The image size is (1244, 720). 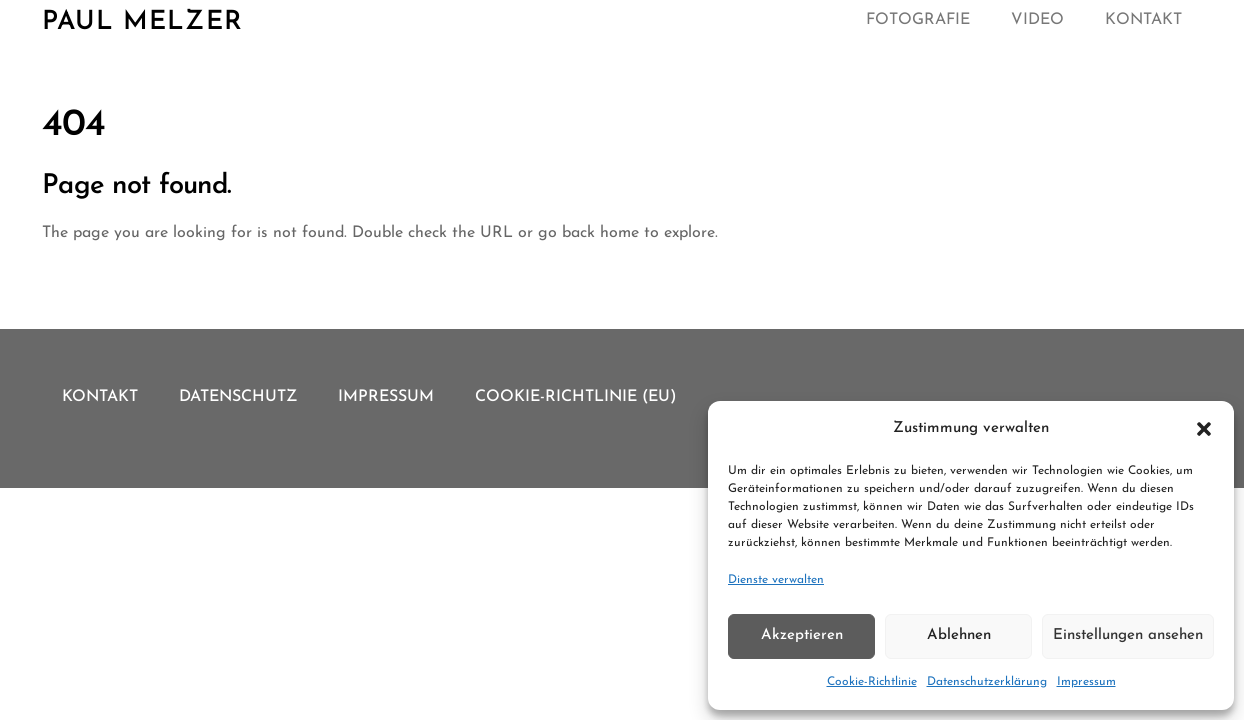 What do you see at coordinates (959, 635) in the screenshot?
I see `Ablehnen` at bounding box center [959, 635].